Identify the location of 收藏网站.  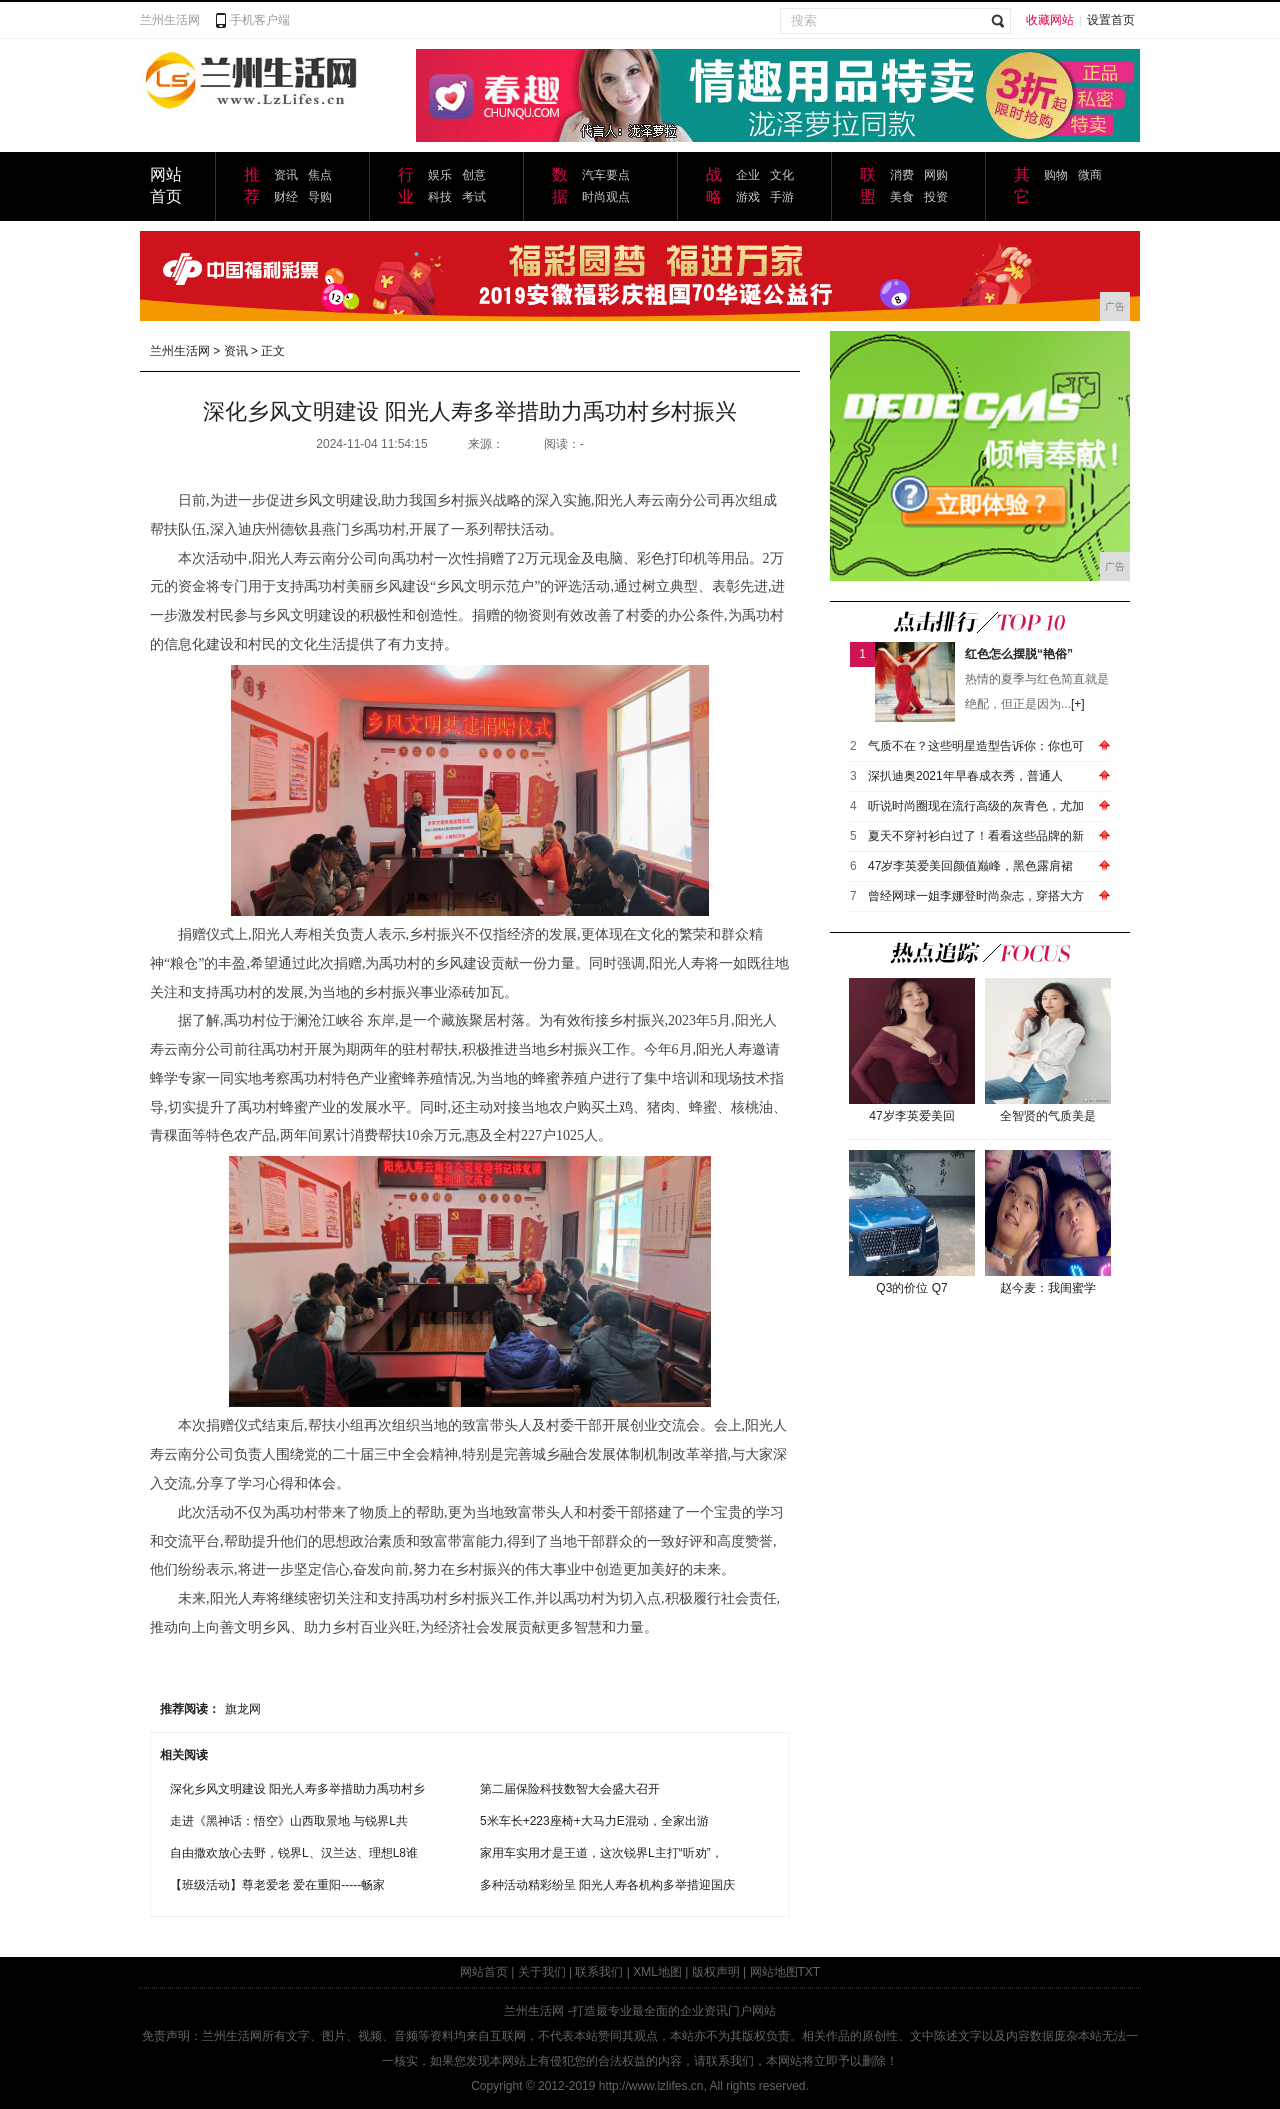
(1050, 20).